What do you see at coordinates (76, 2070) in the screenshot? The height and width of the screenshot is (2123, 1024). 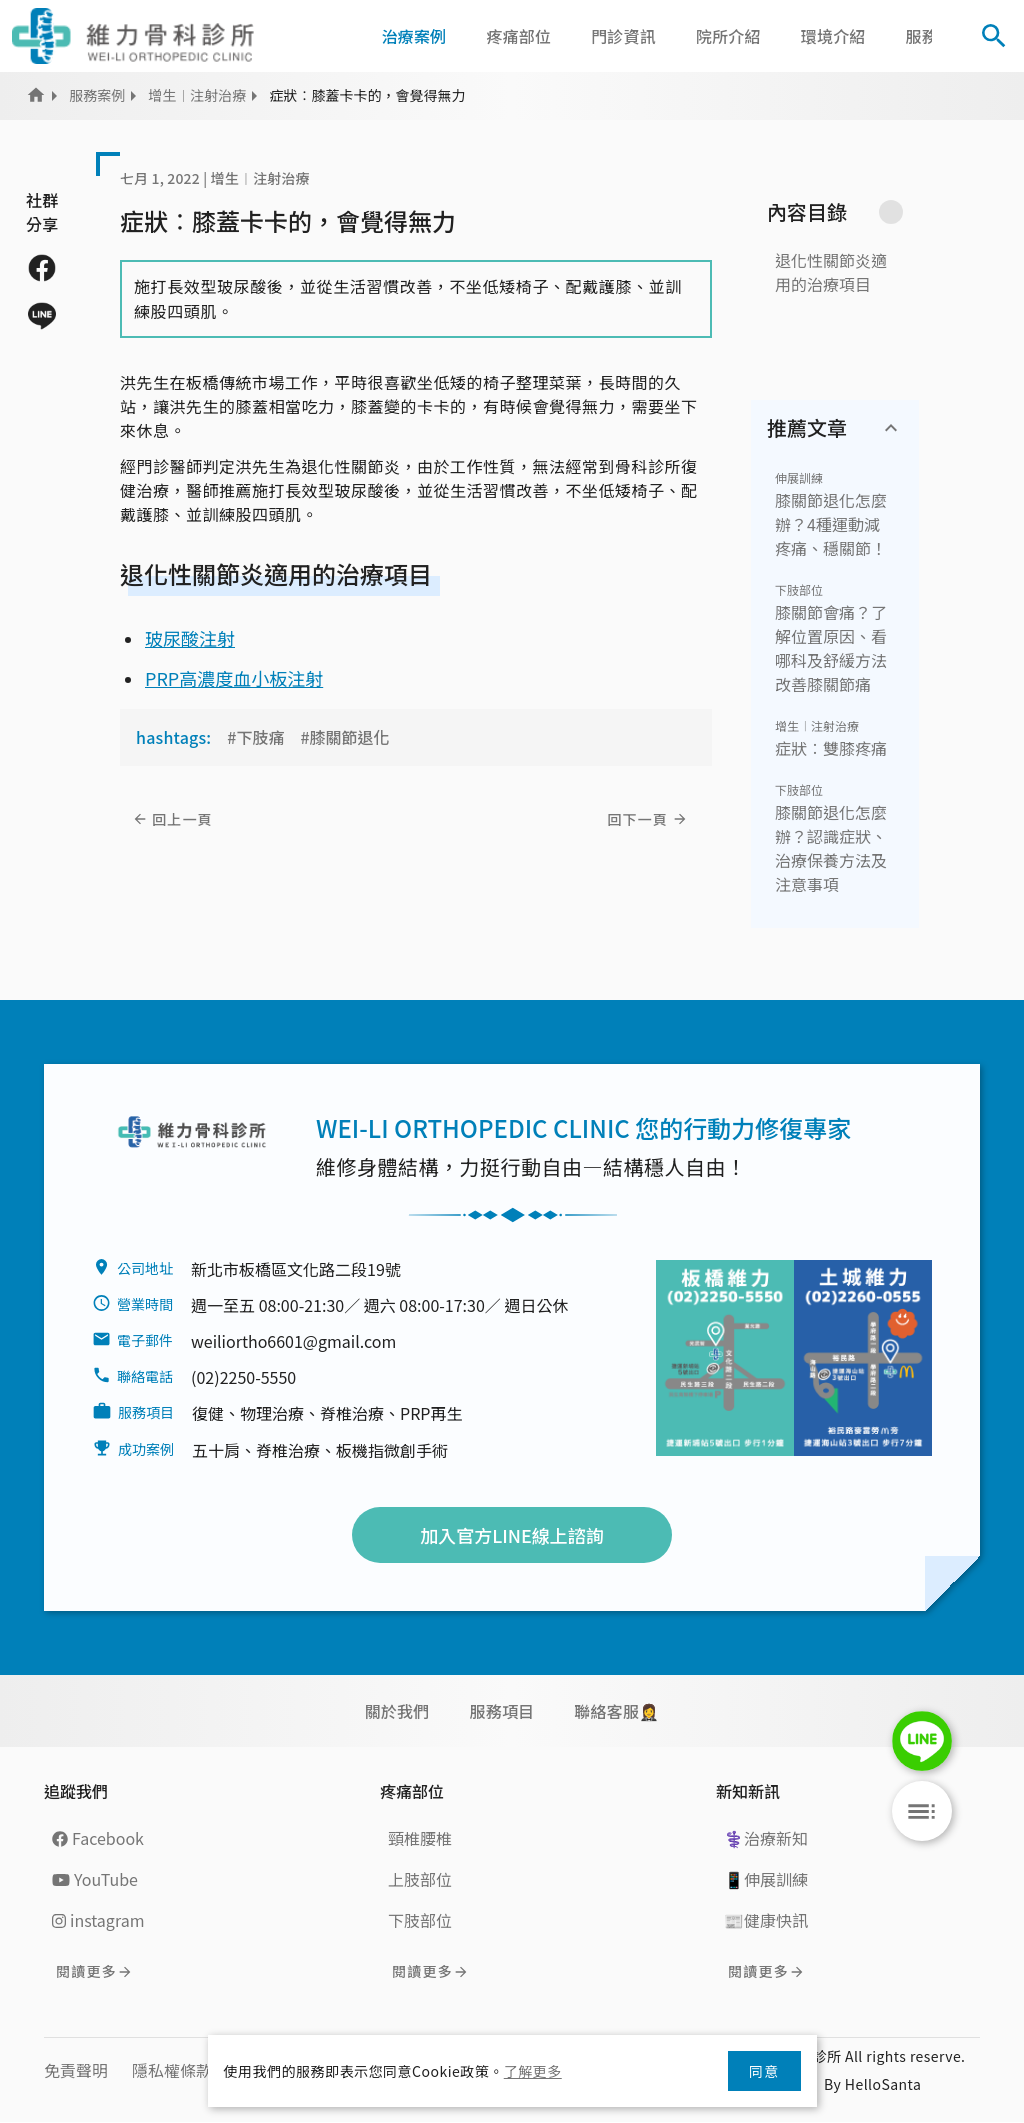 I see `免責聲明` at bounding box center [76, 2070].